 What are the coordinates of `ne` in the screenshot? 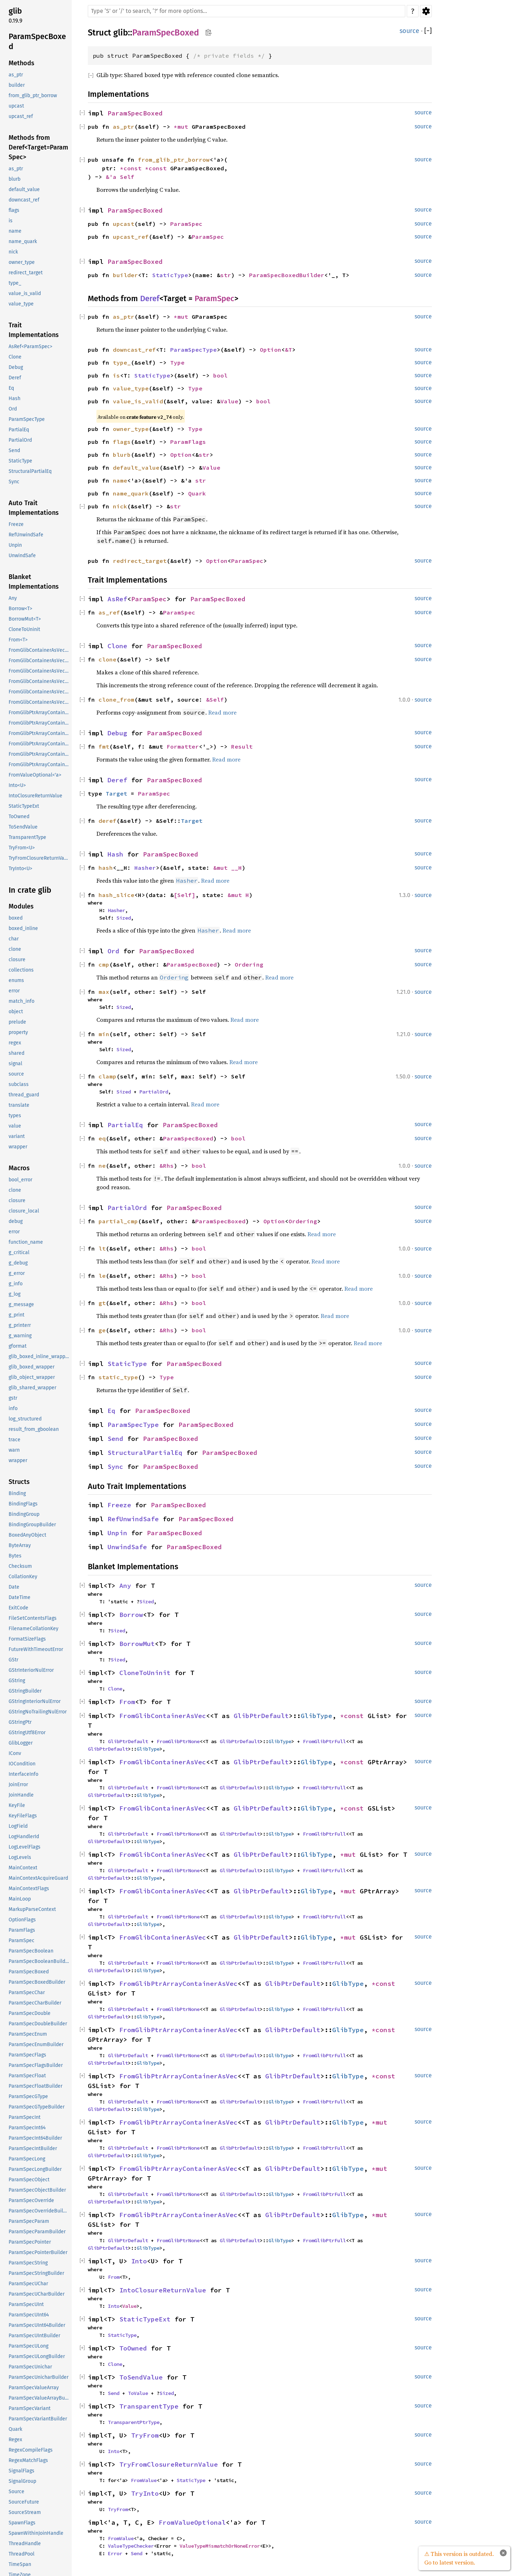 It's located at (102, 1165).